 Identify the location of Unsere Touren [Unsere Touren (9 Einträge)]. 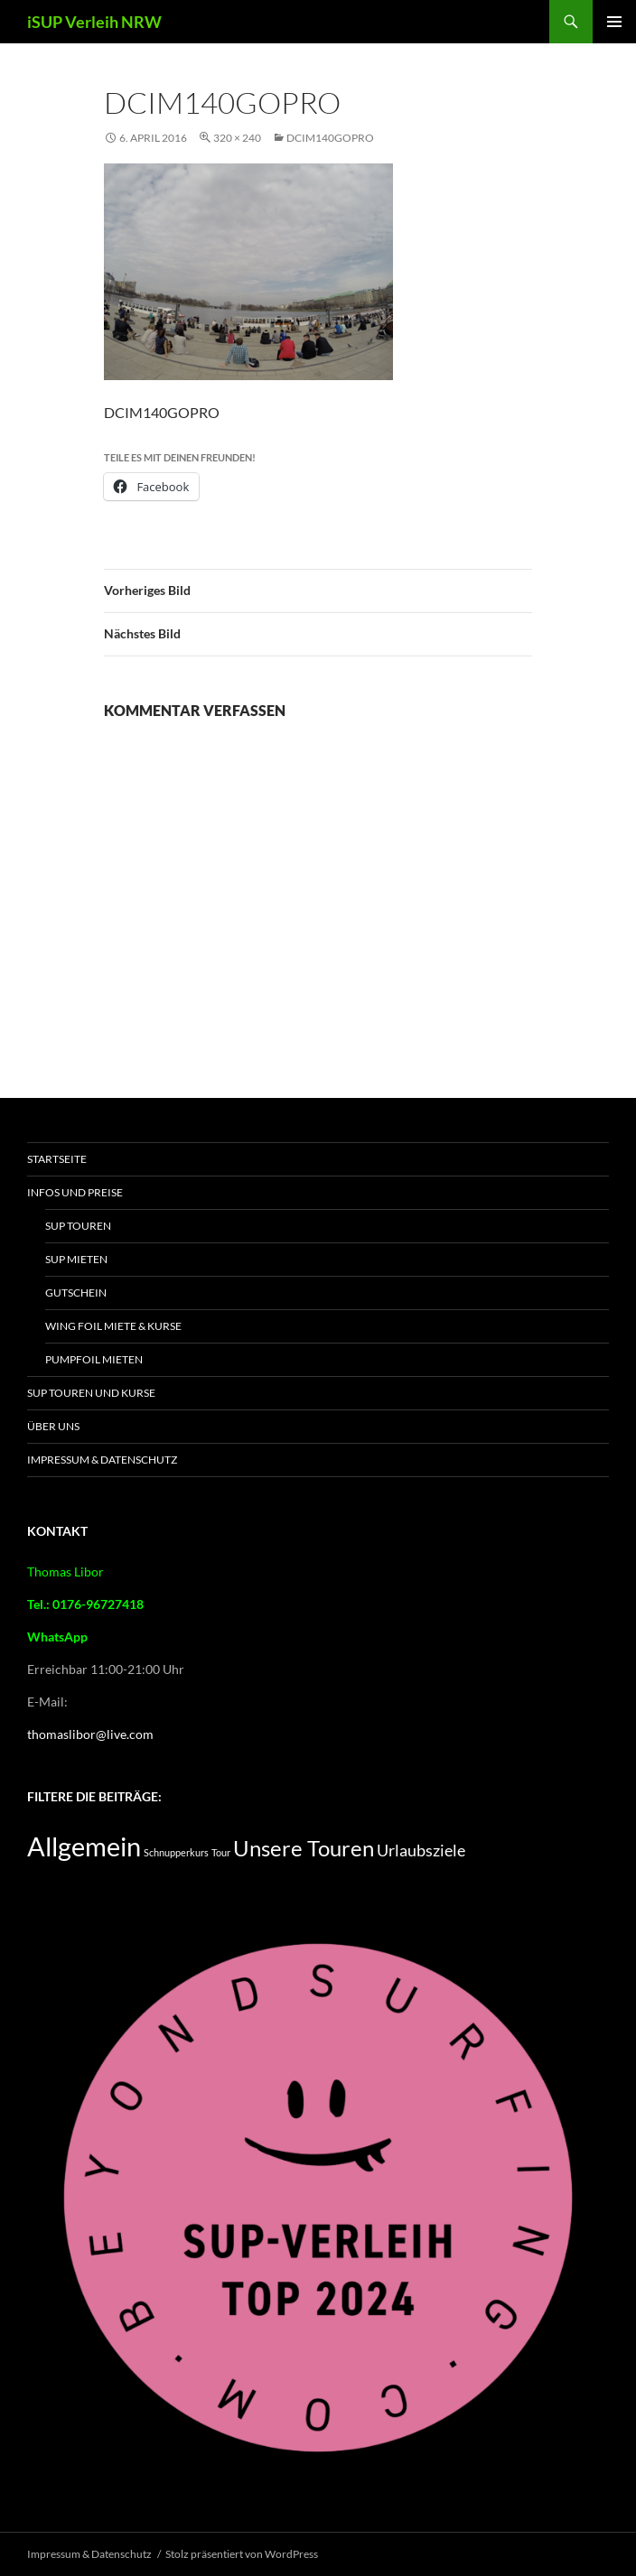
(303, 1848).